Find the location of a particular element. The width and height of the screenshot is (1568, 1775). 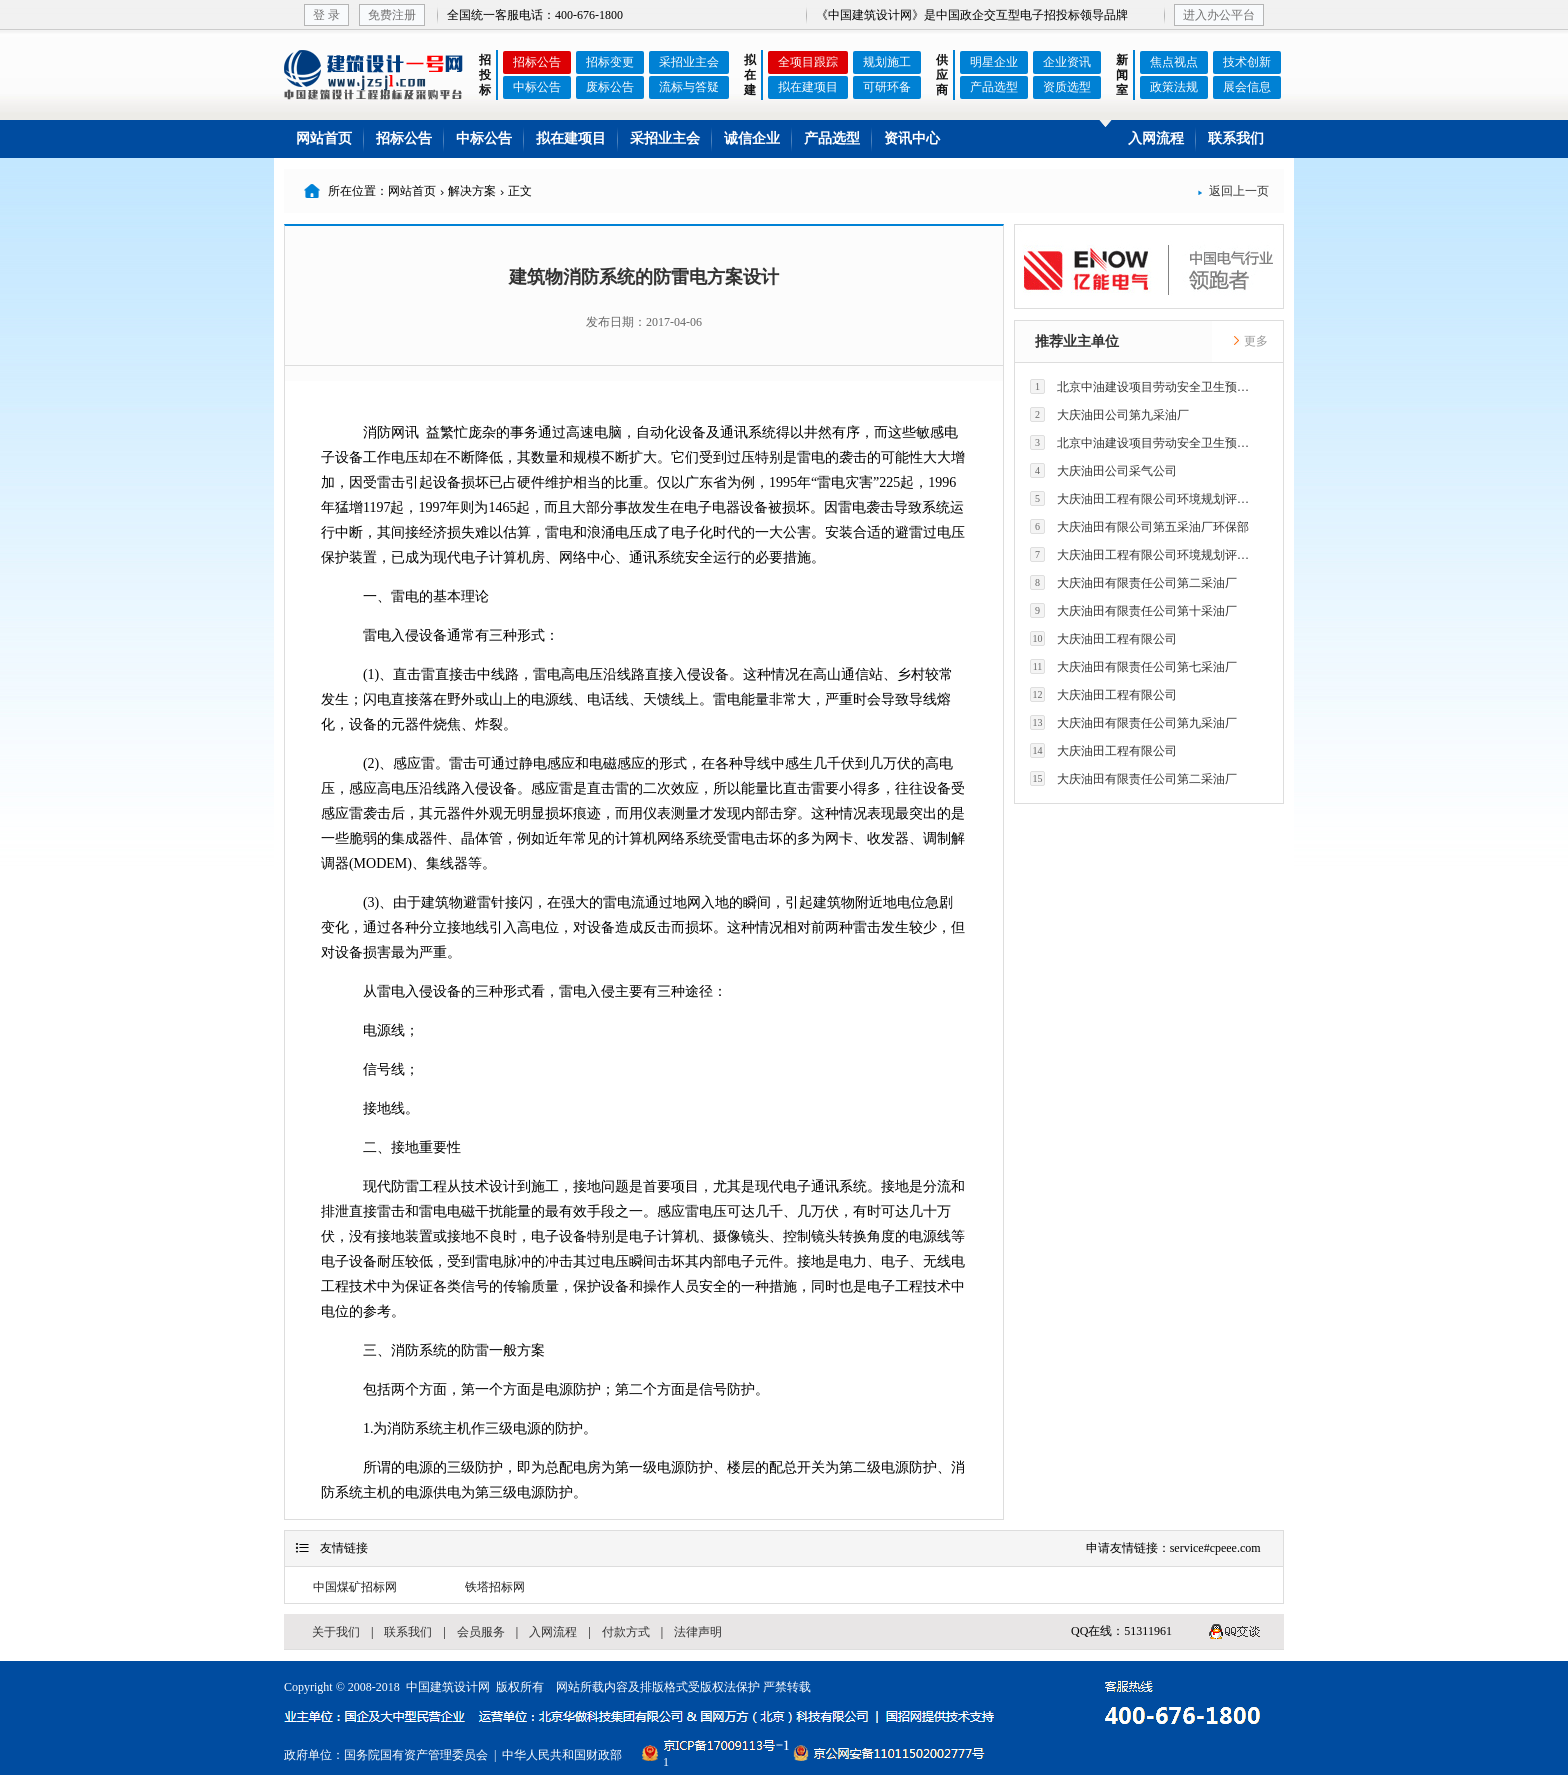

联系我们 is located at coordinates (1236, 138).